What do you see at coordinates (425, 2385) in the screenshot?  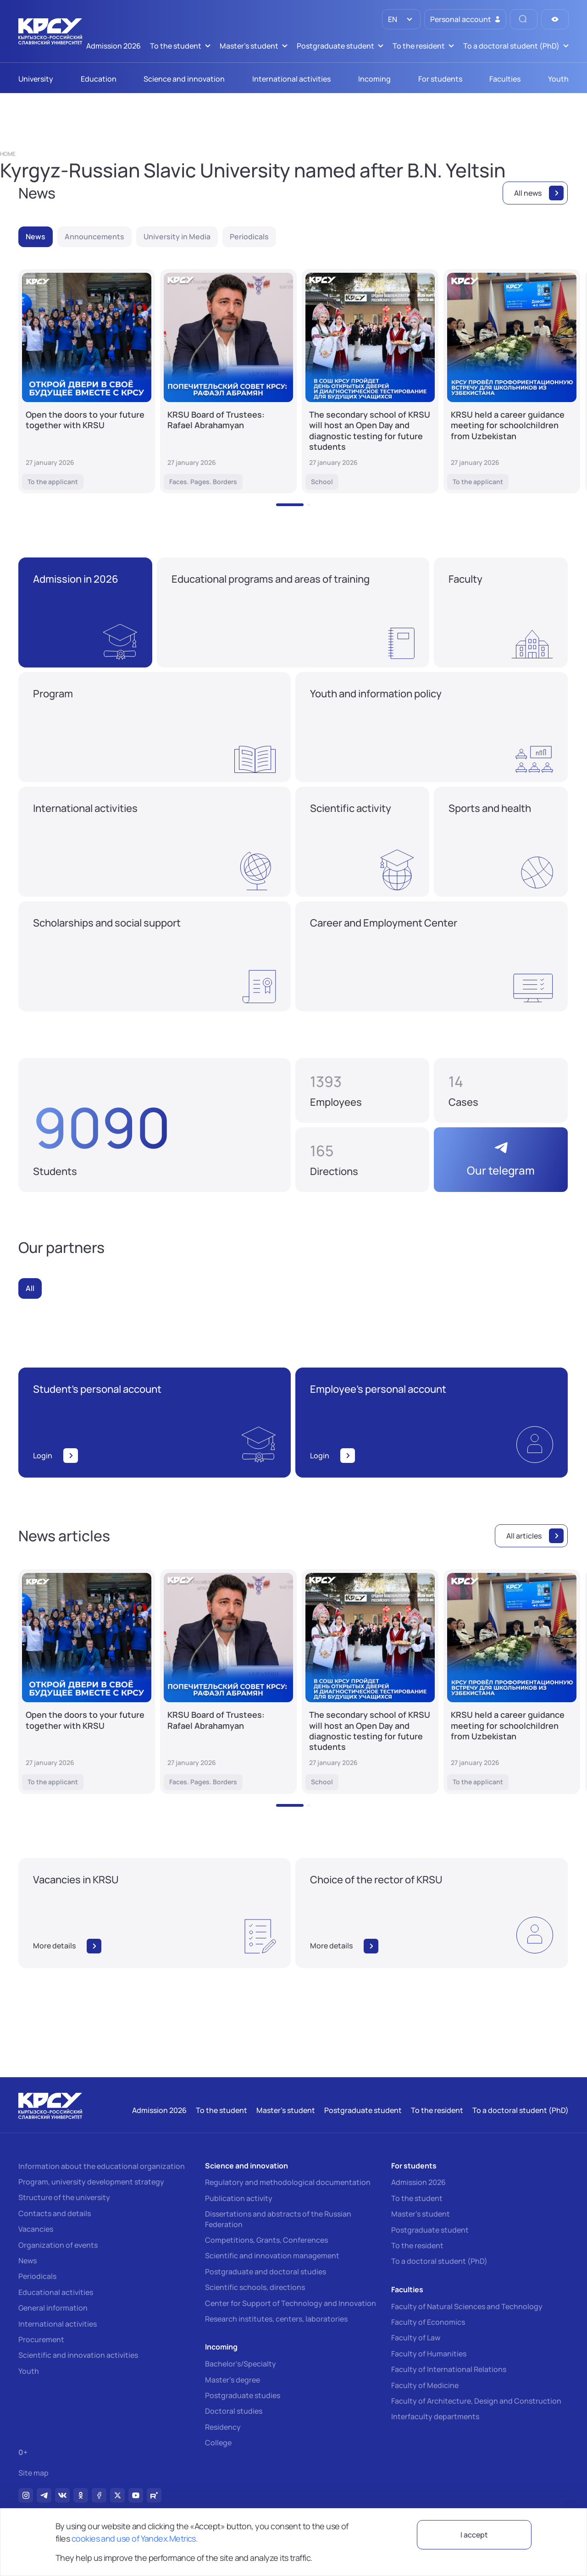 I see `Faculty of Medicine` at bounding box center [425, 2385].